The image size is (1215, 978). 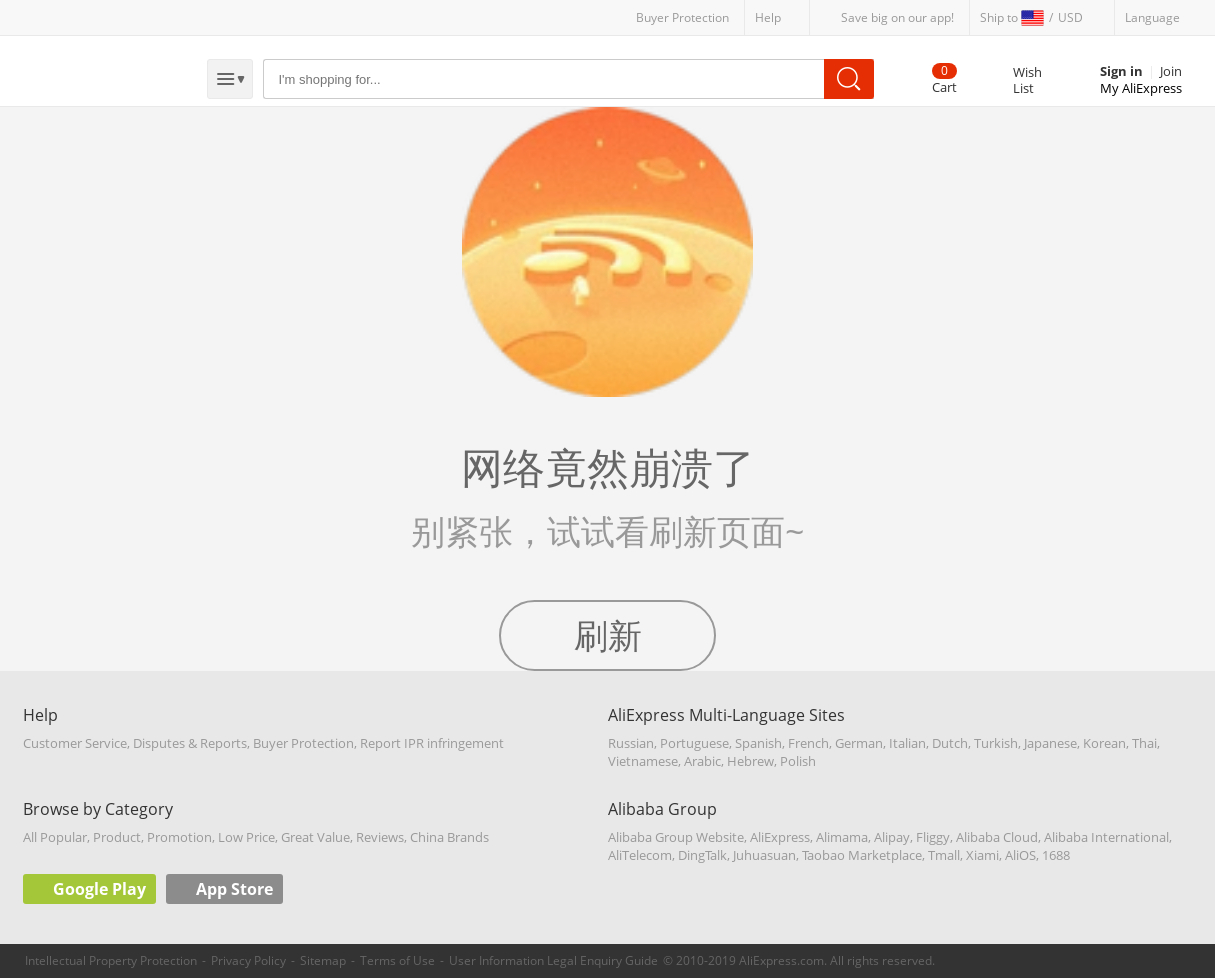 What do you see at coordinates (99, 889) in the screenshot?
I see `Google Play` at bounding box center [99, 889].